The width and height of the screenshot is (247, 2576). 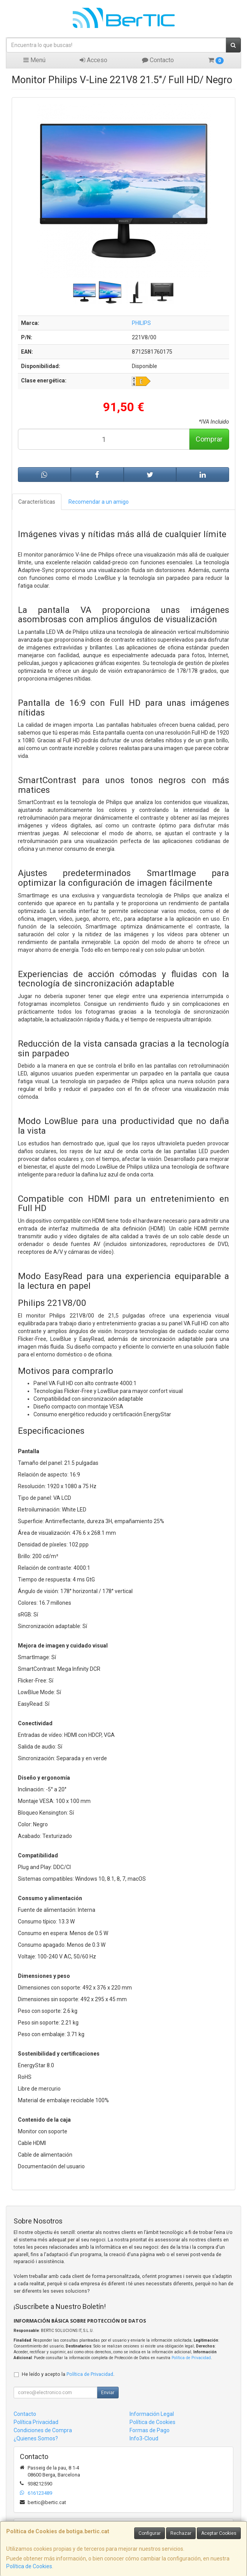 I want to click on Información Legal, so click(x=152, y=2414).